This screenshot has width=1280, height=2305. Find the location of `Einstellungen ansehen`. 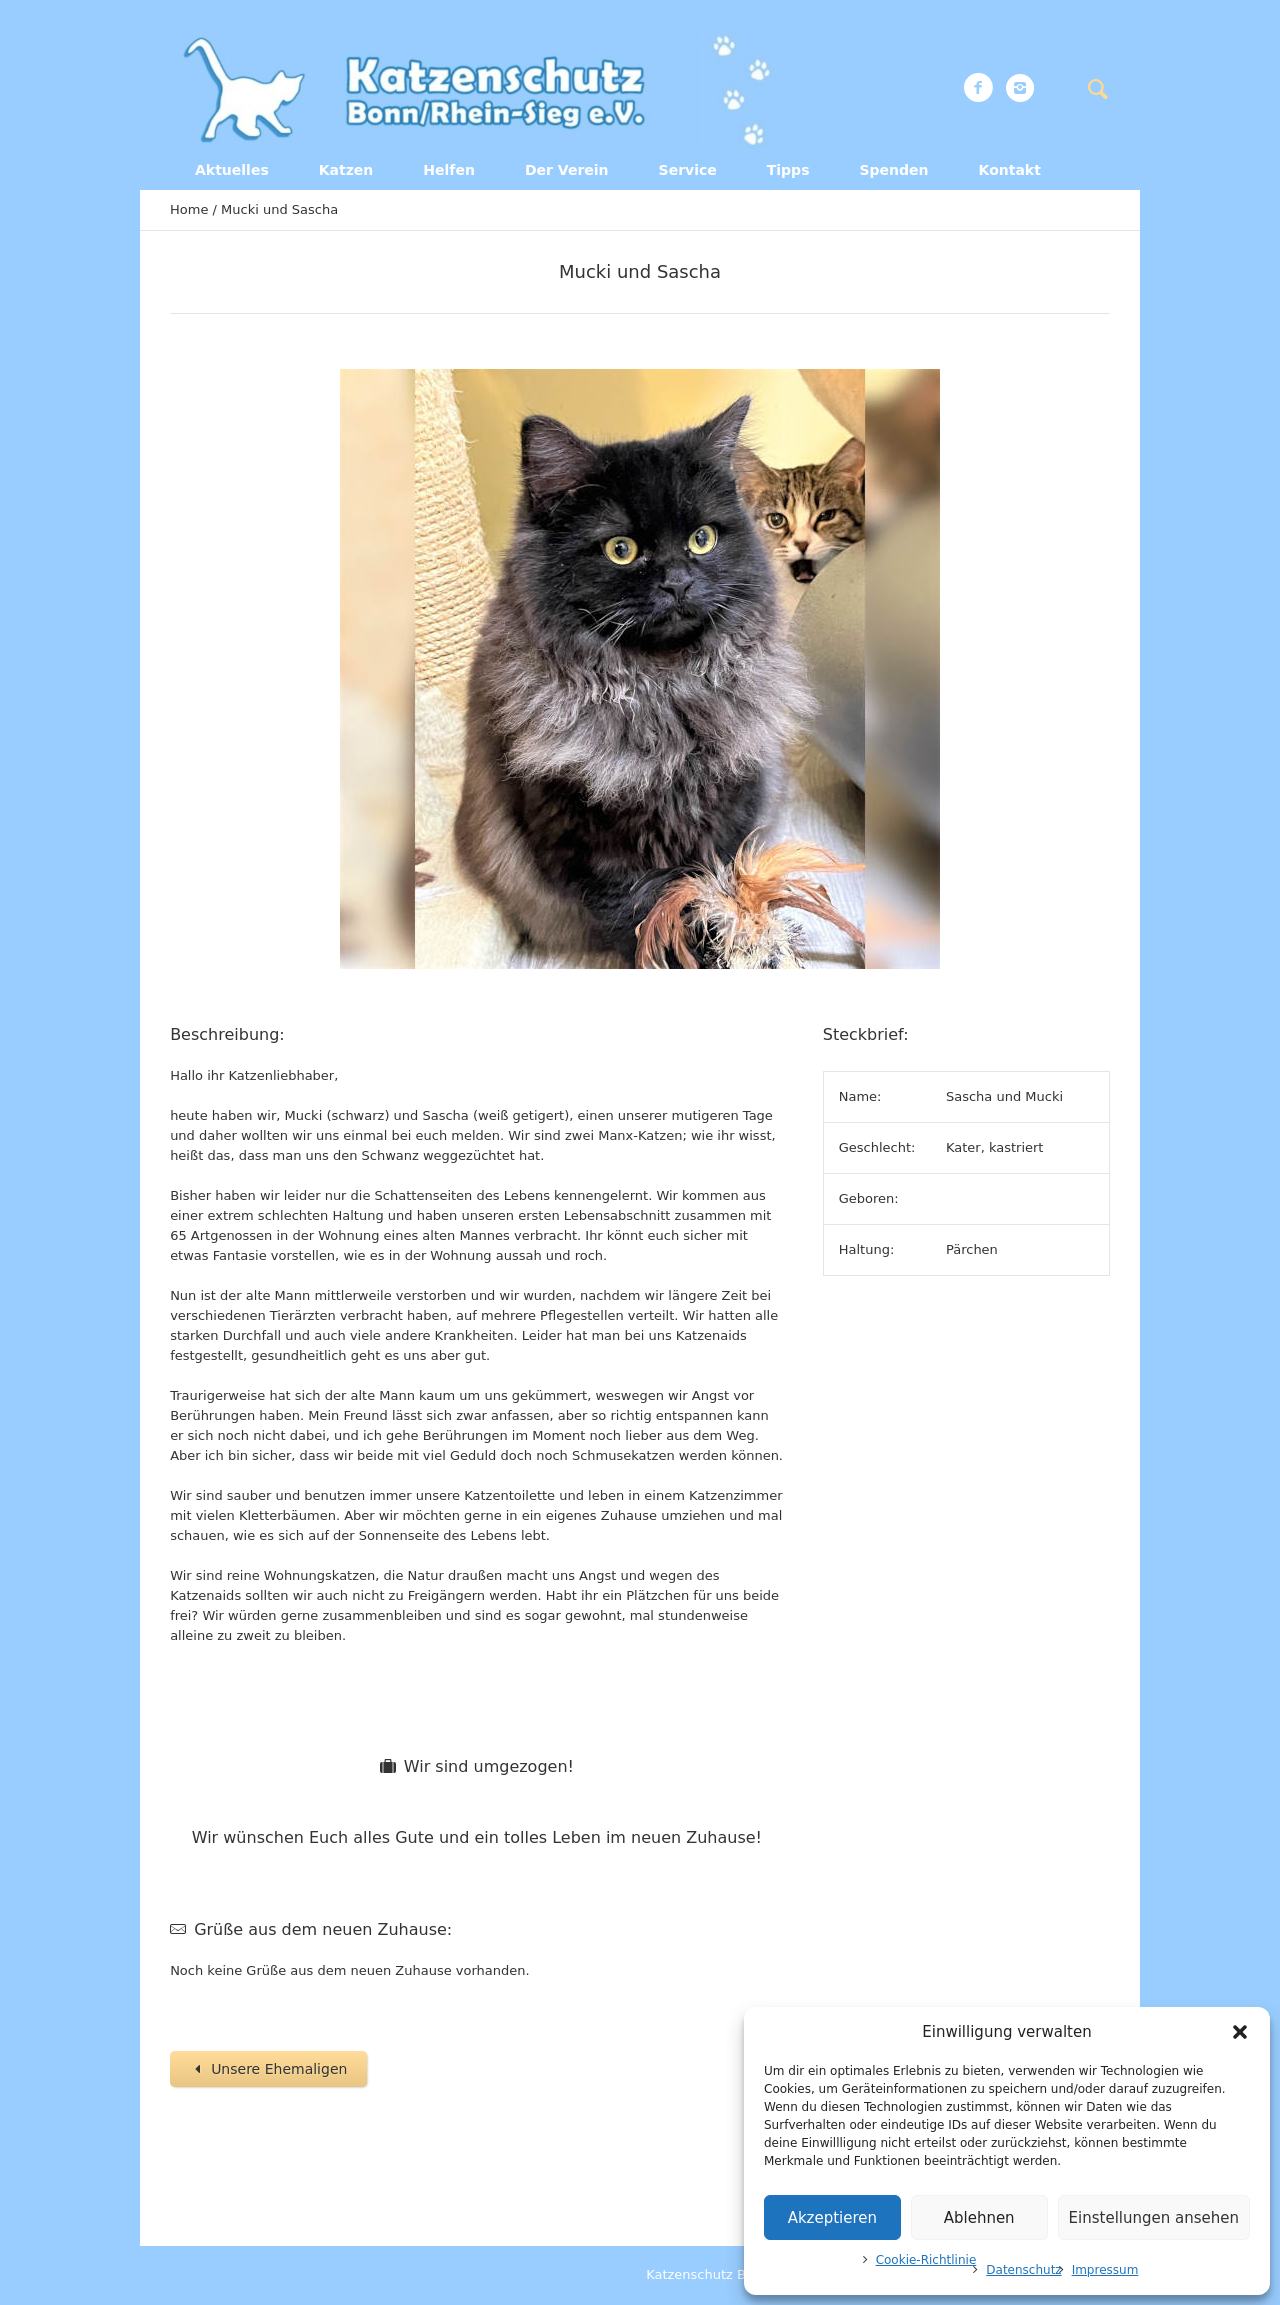

Einstellungen ansehen is located at coordinates (1154, 2218).